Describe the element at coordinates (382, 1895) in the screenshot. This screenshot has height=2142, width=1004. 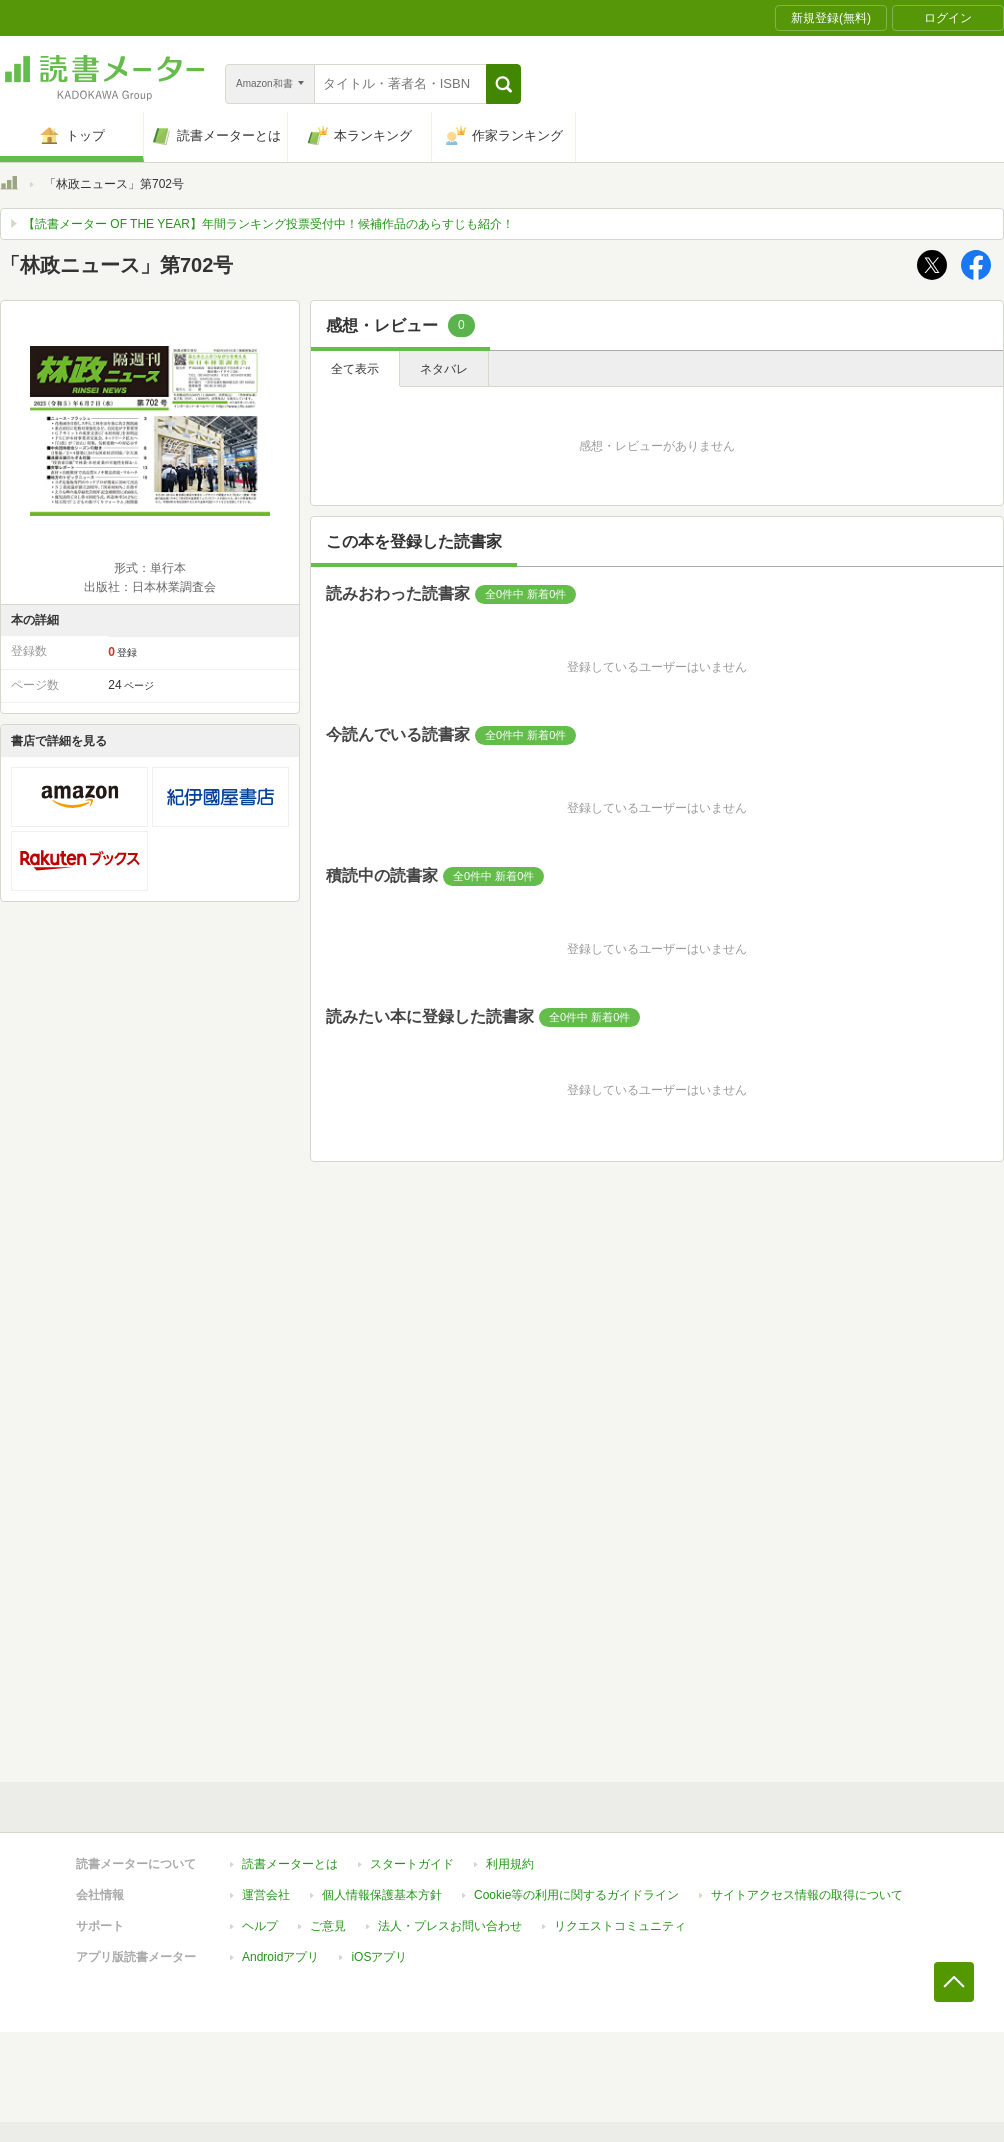
I see `個人情報保護基本方針` at that location.